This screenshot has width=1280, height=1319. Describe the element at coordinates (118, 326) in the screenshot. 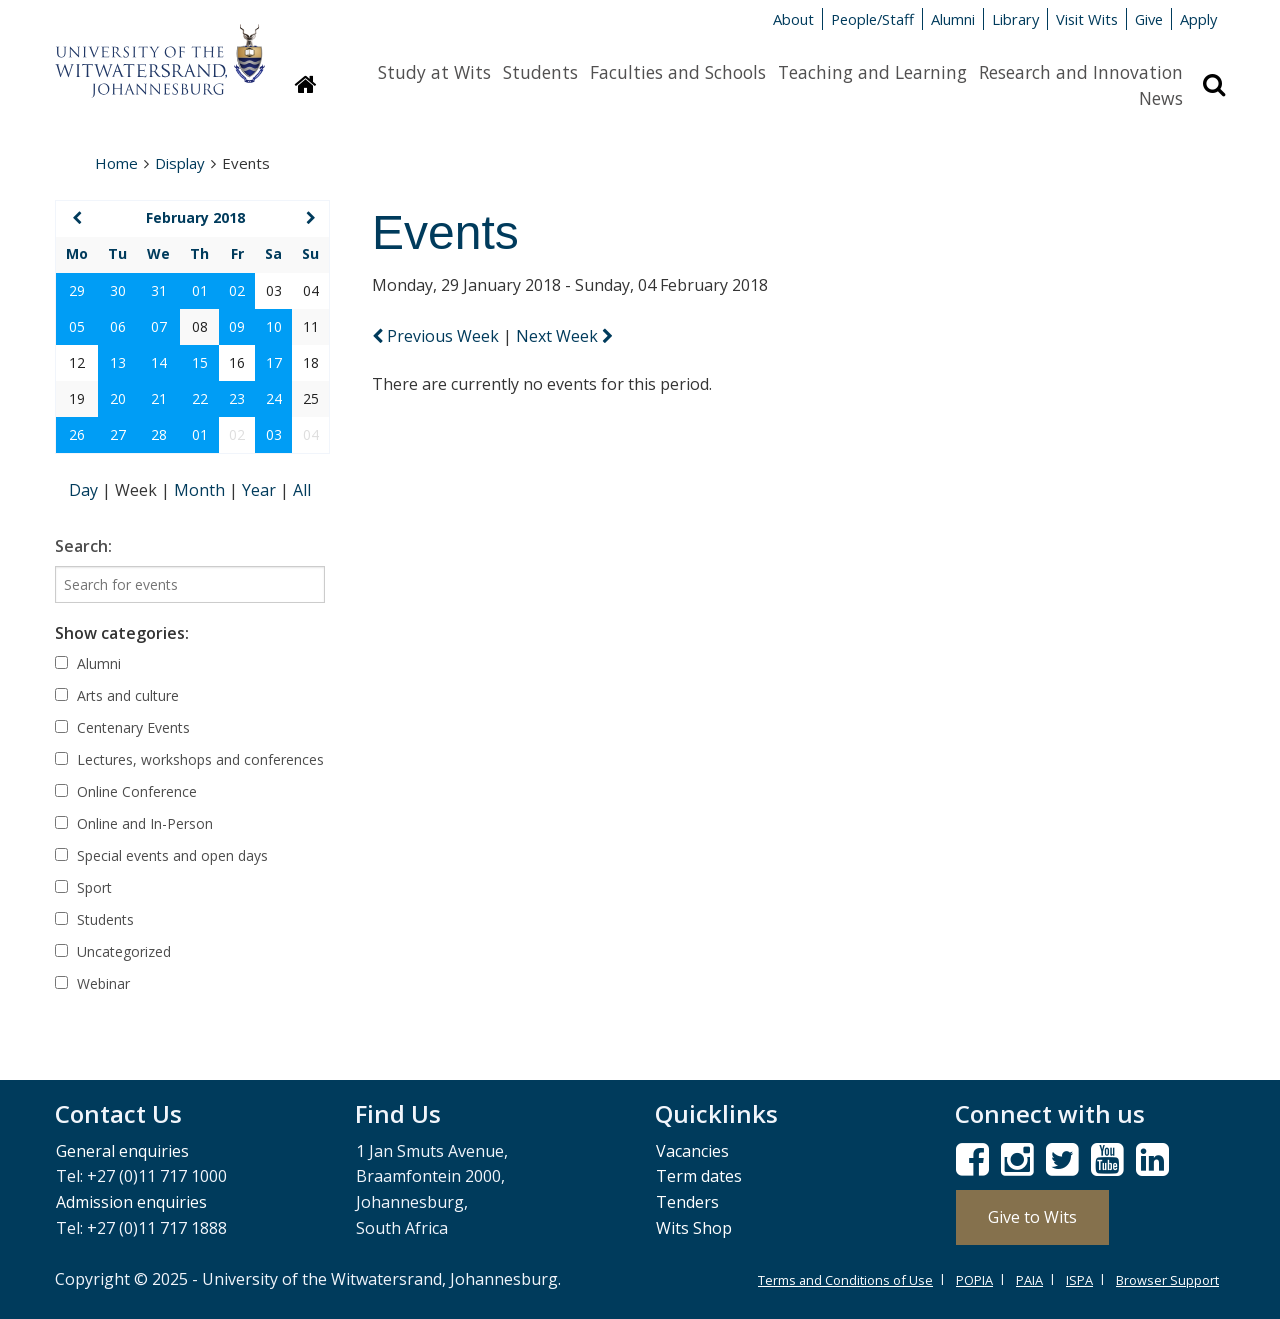

I see `06` at that location.